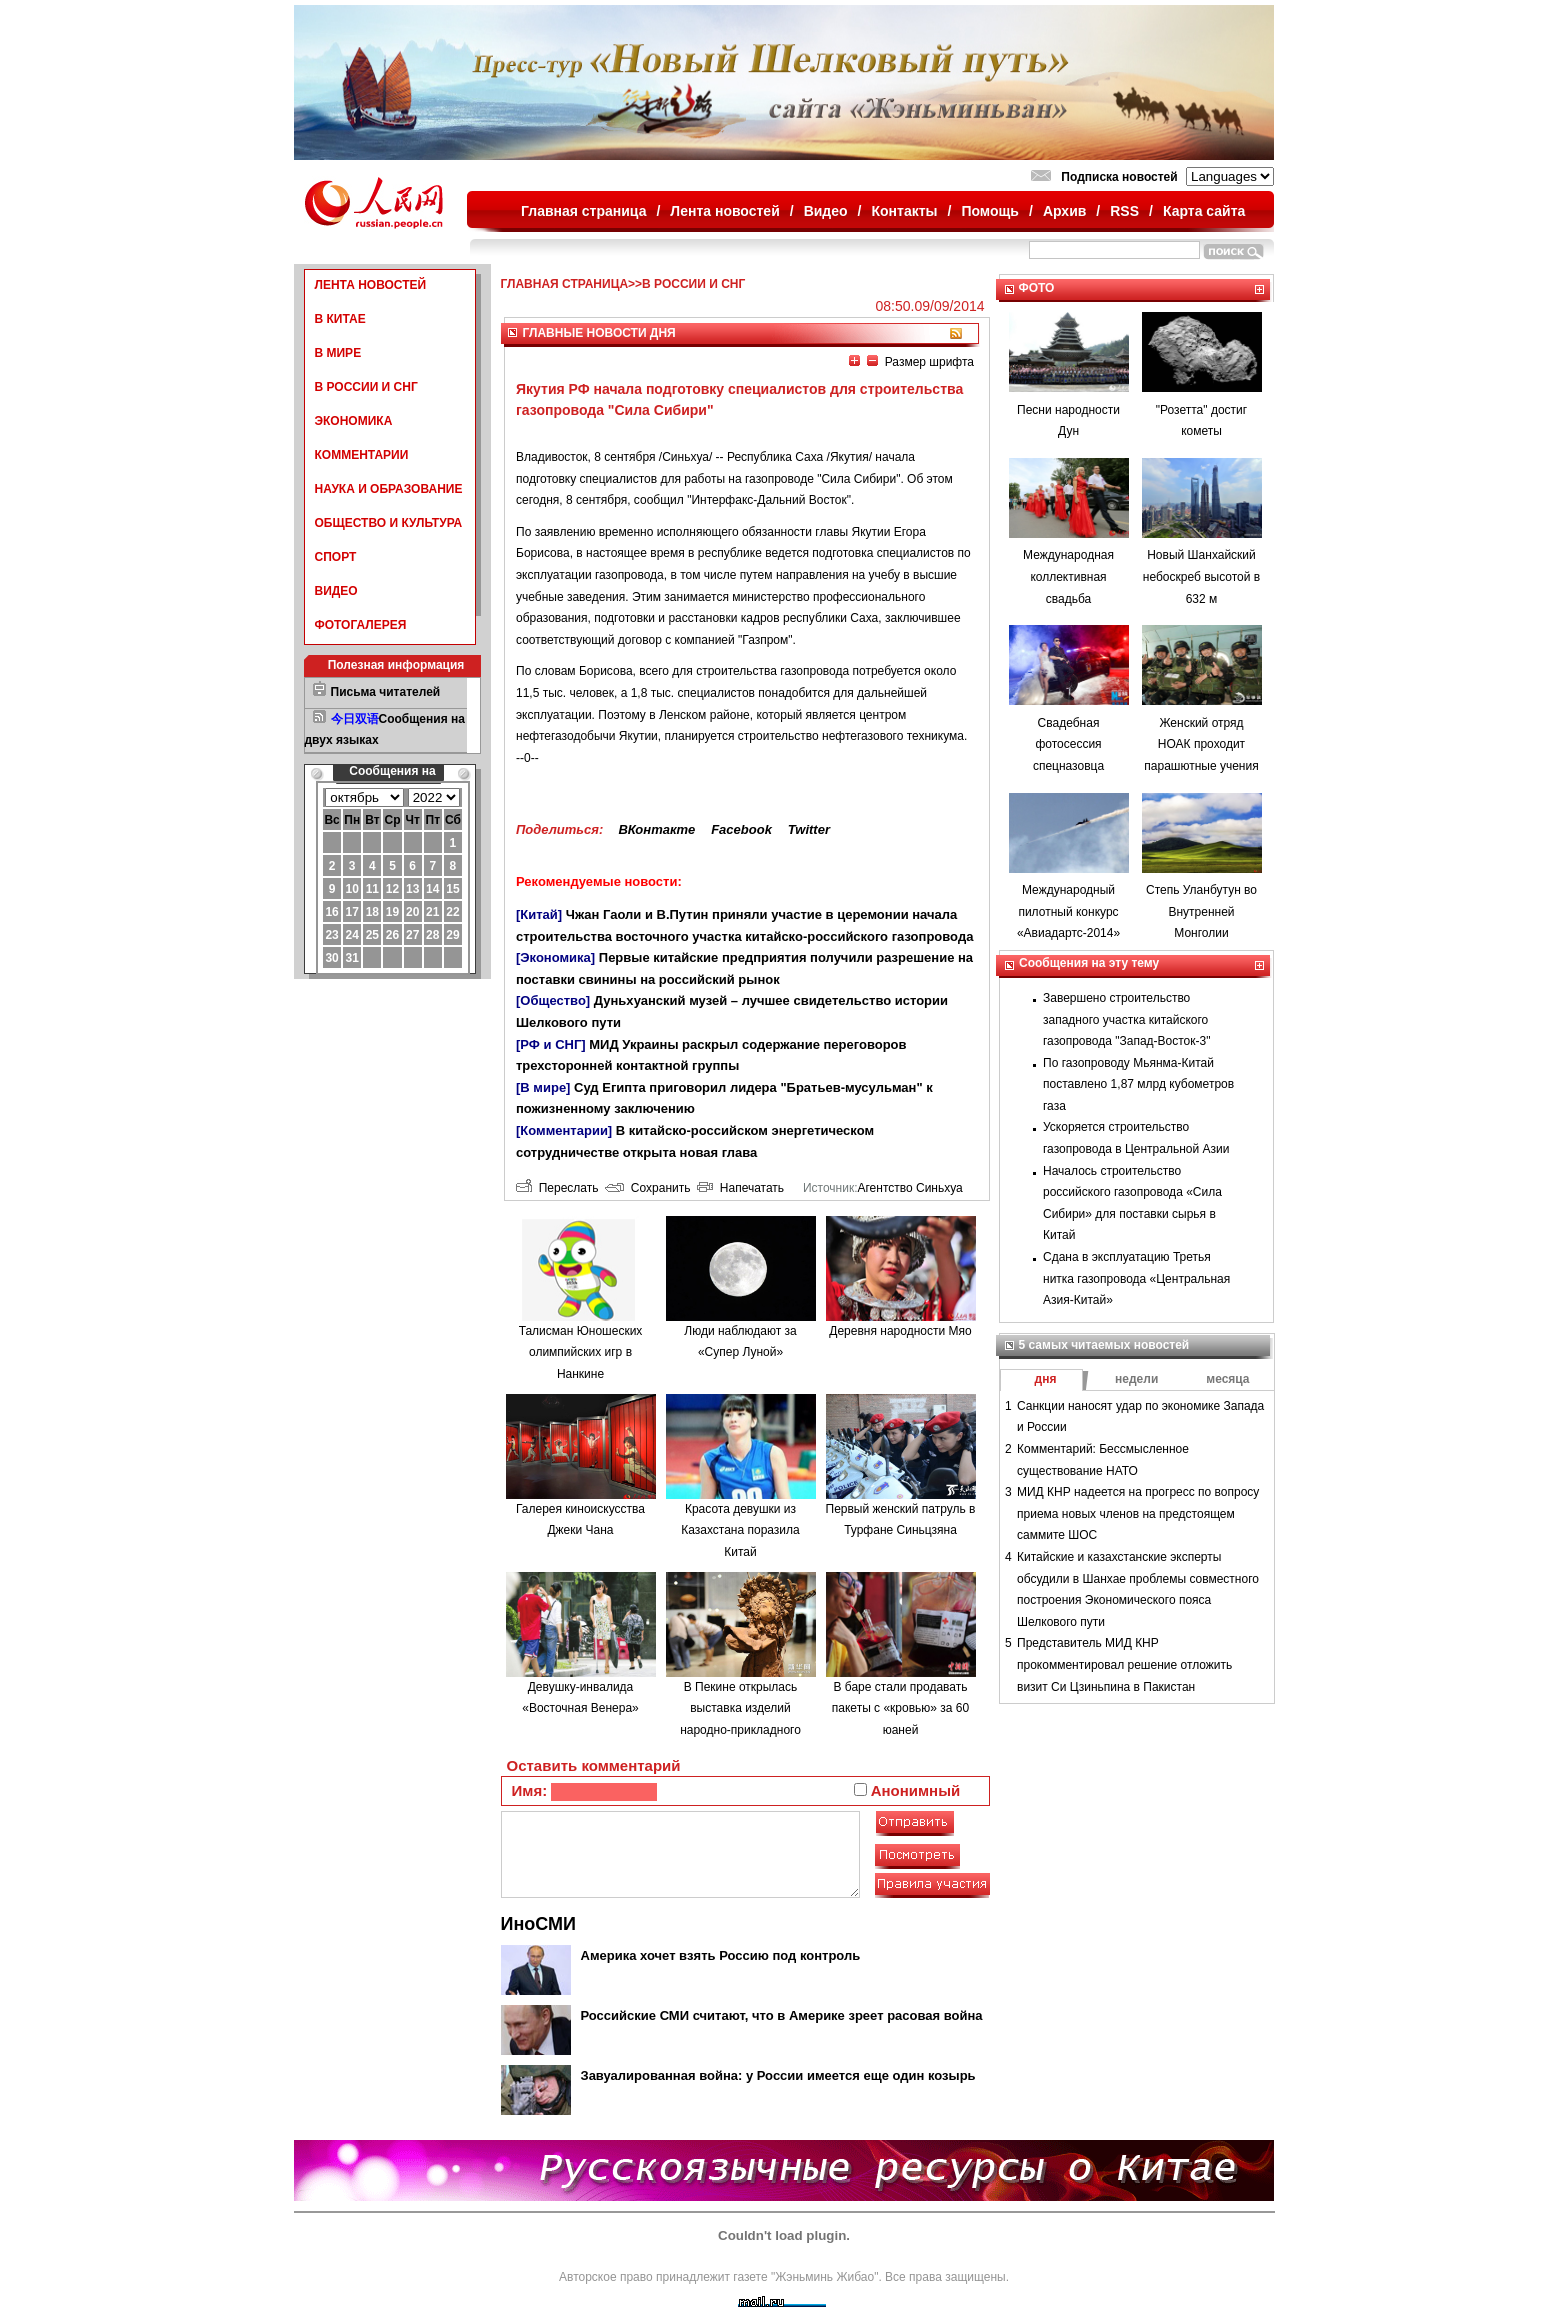 The width and height of the screenshot is (1568, 2318). Describe the element at coordinates (361, 625) in the screenshot. I see `ФОТОГАЛЕРЕЯ` at that location.